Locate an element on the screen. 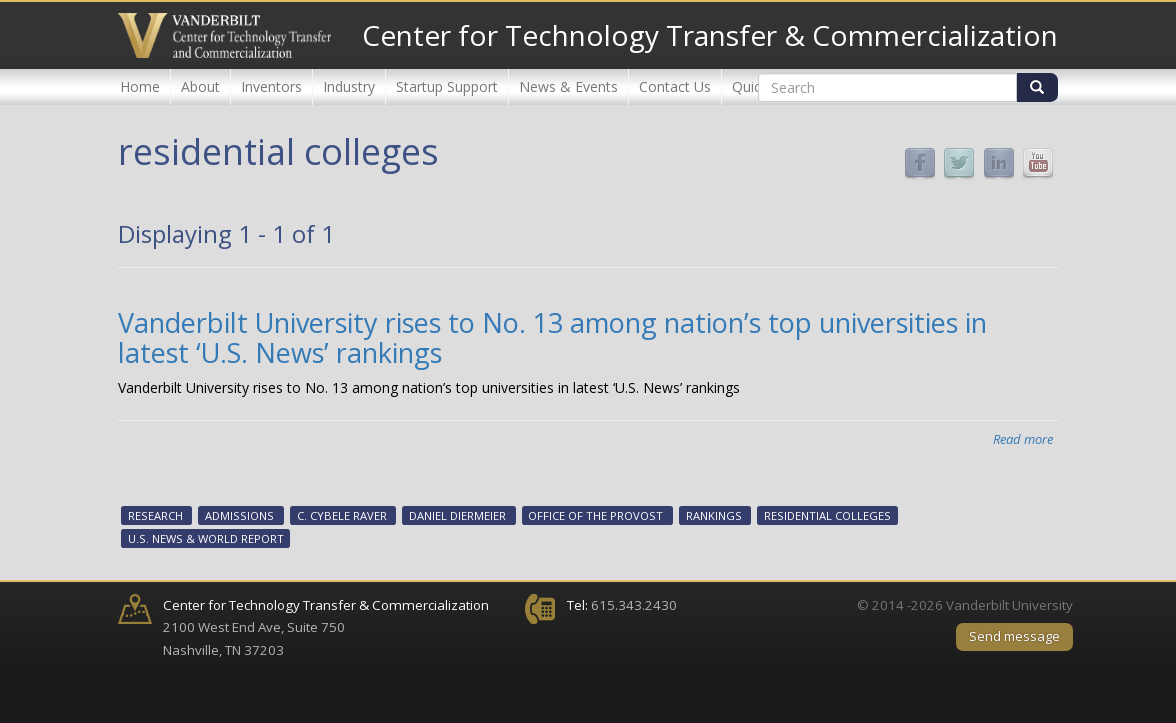 This screenshot has height=723, width=1176. Read more is located at coordinates (1023, 439).